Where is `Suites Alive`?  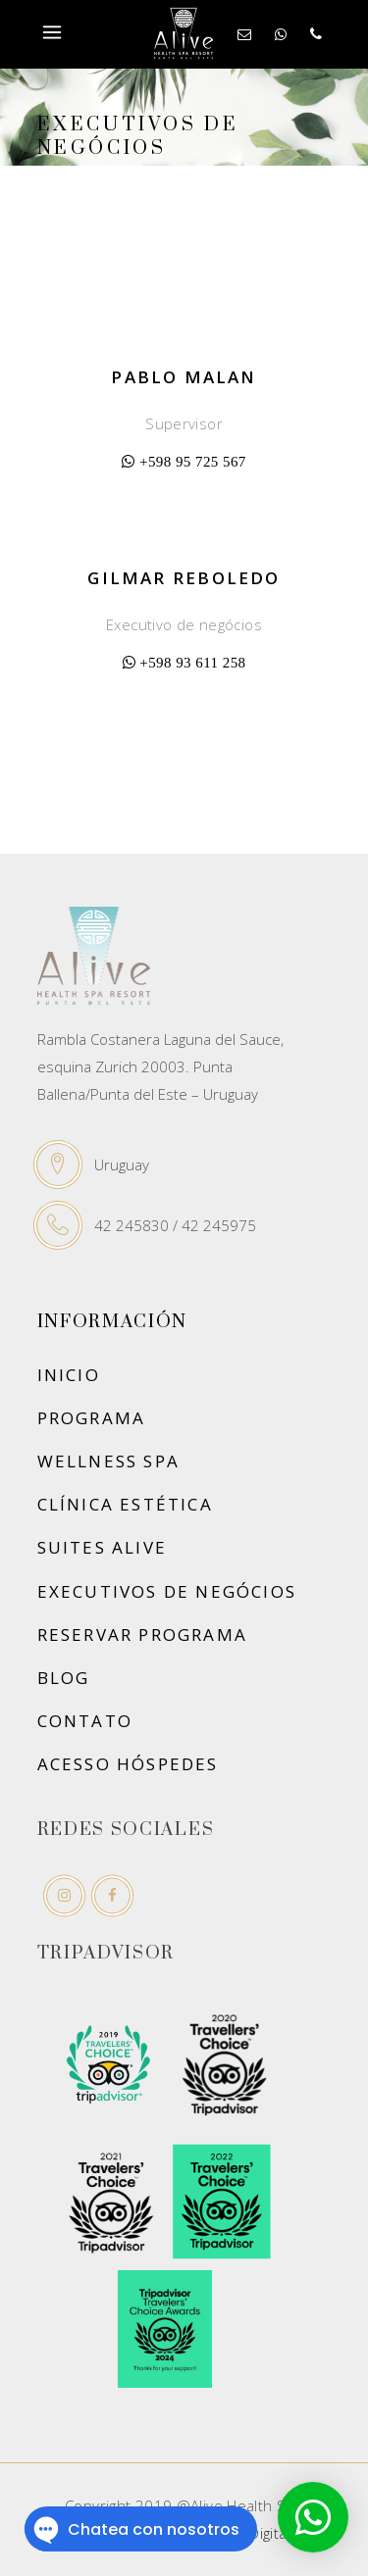 Suites Alive is located at coordinates (102, 1547).